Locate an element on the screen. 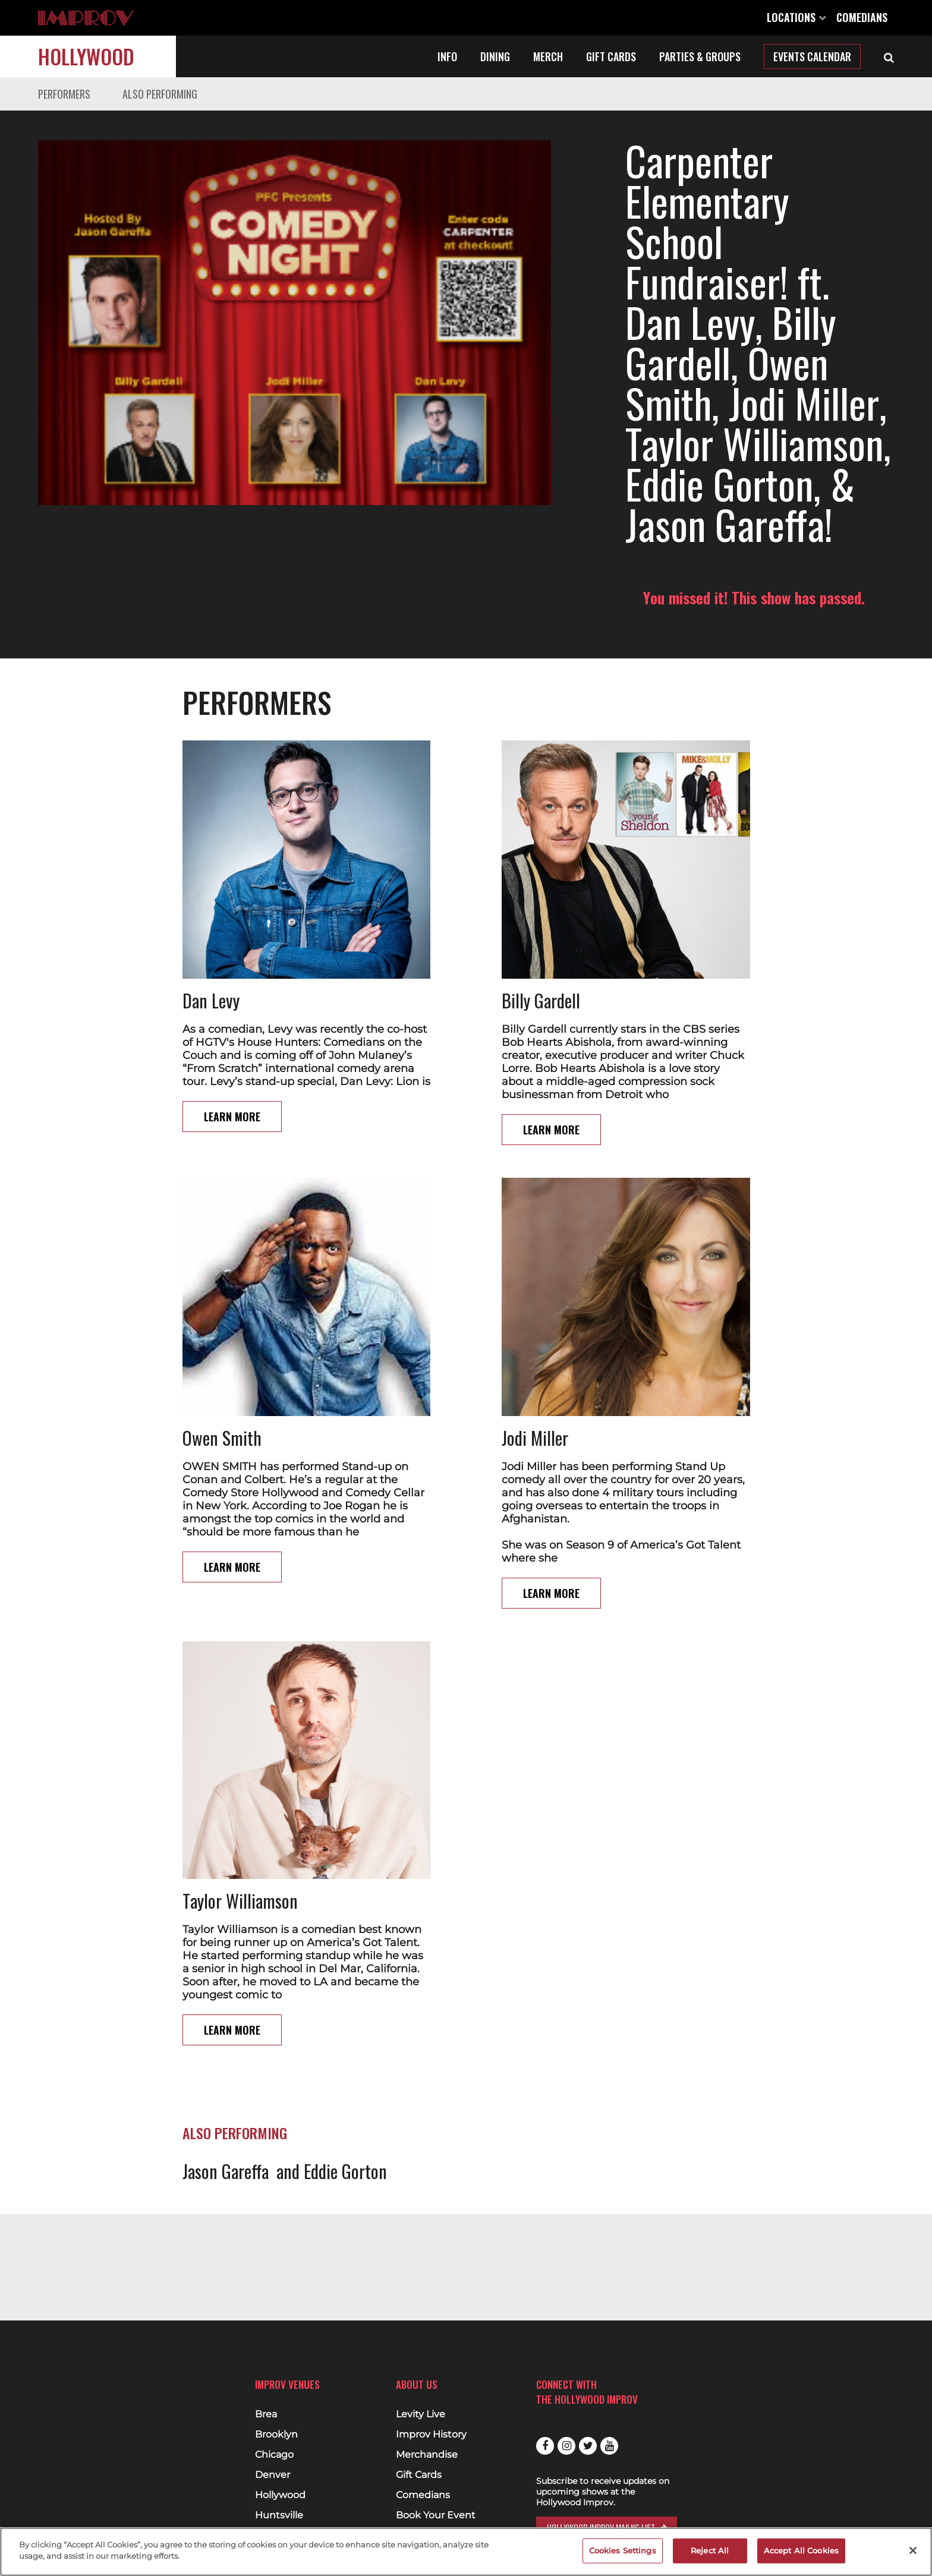  Denver is located at coordinates (272, 2475).